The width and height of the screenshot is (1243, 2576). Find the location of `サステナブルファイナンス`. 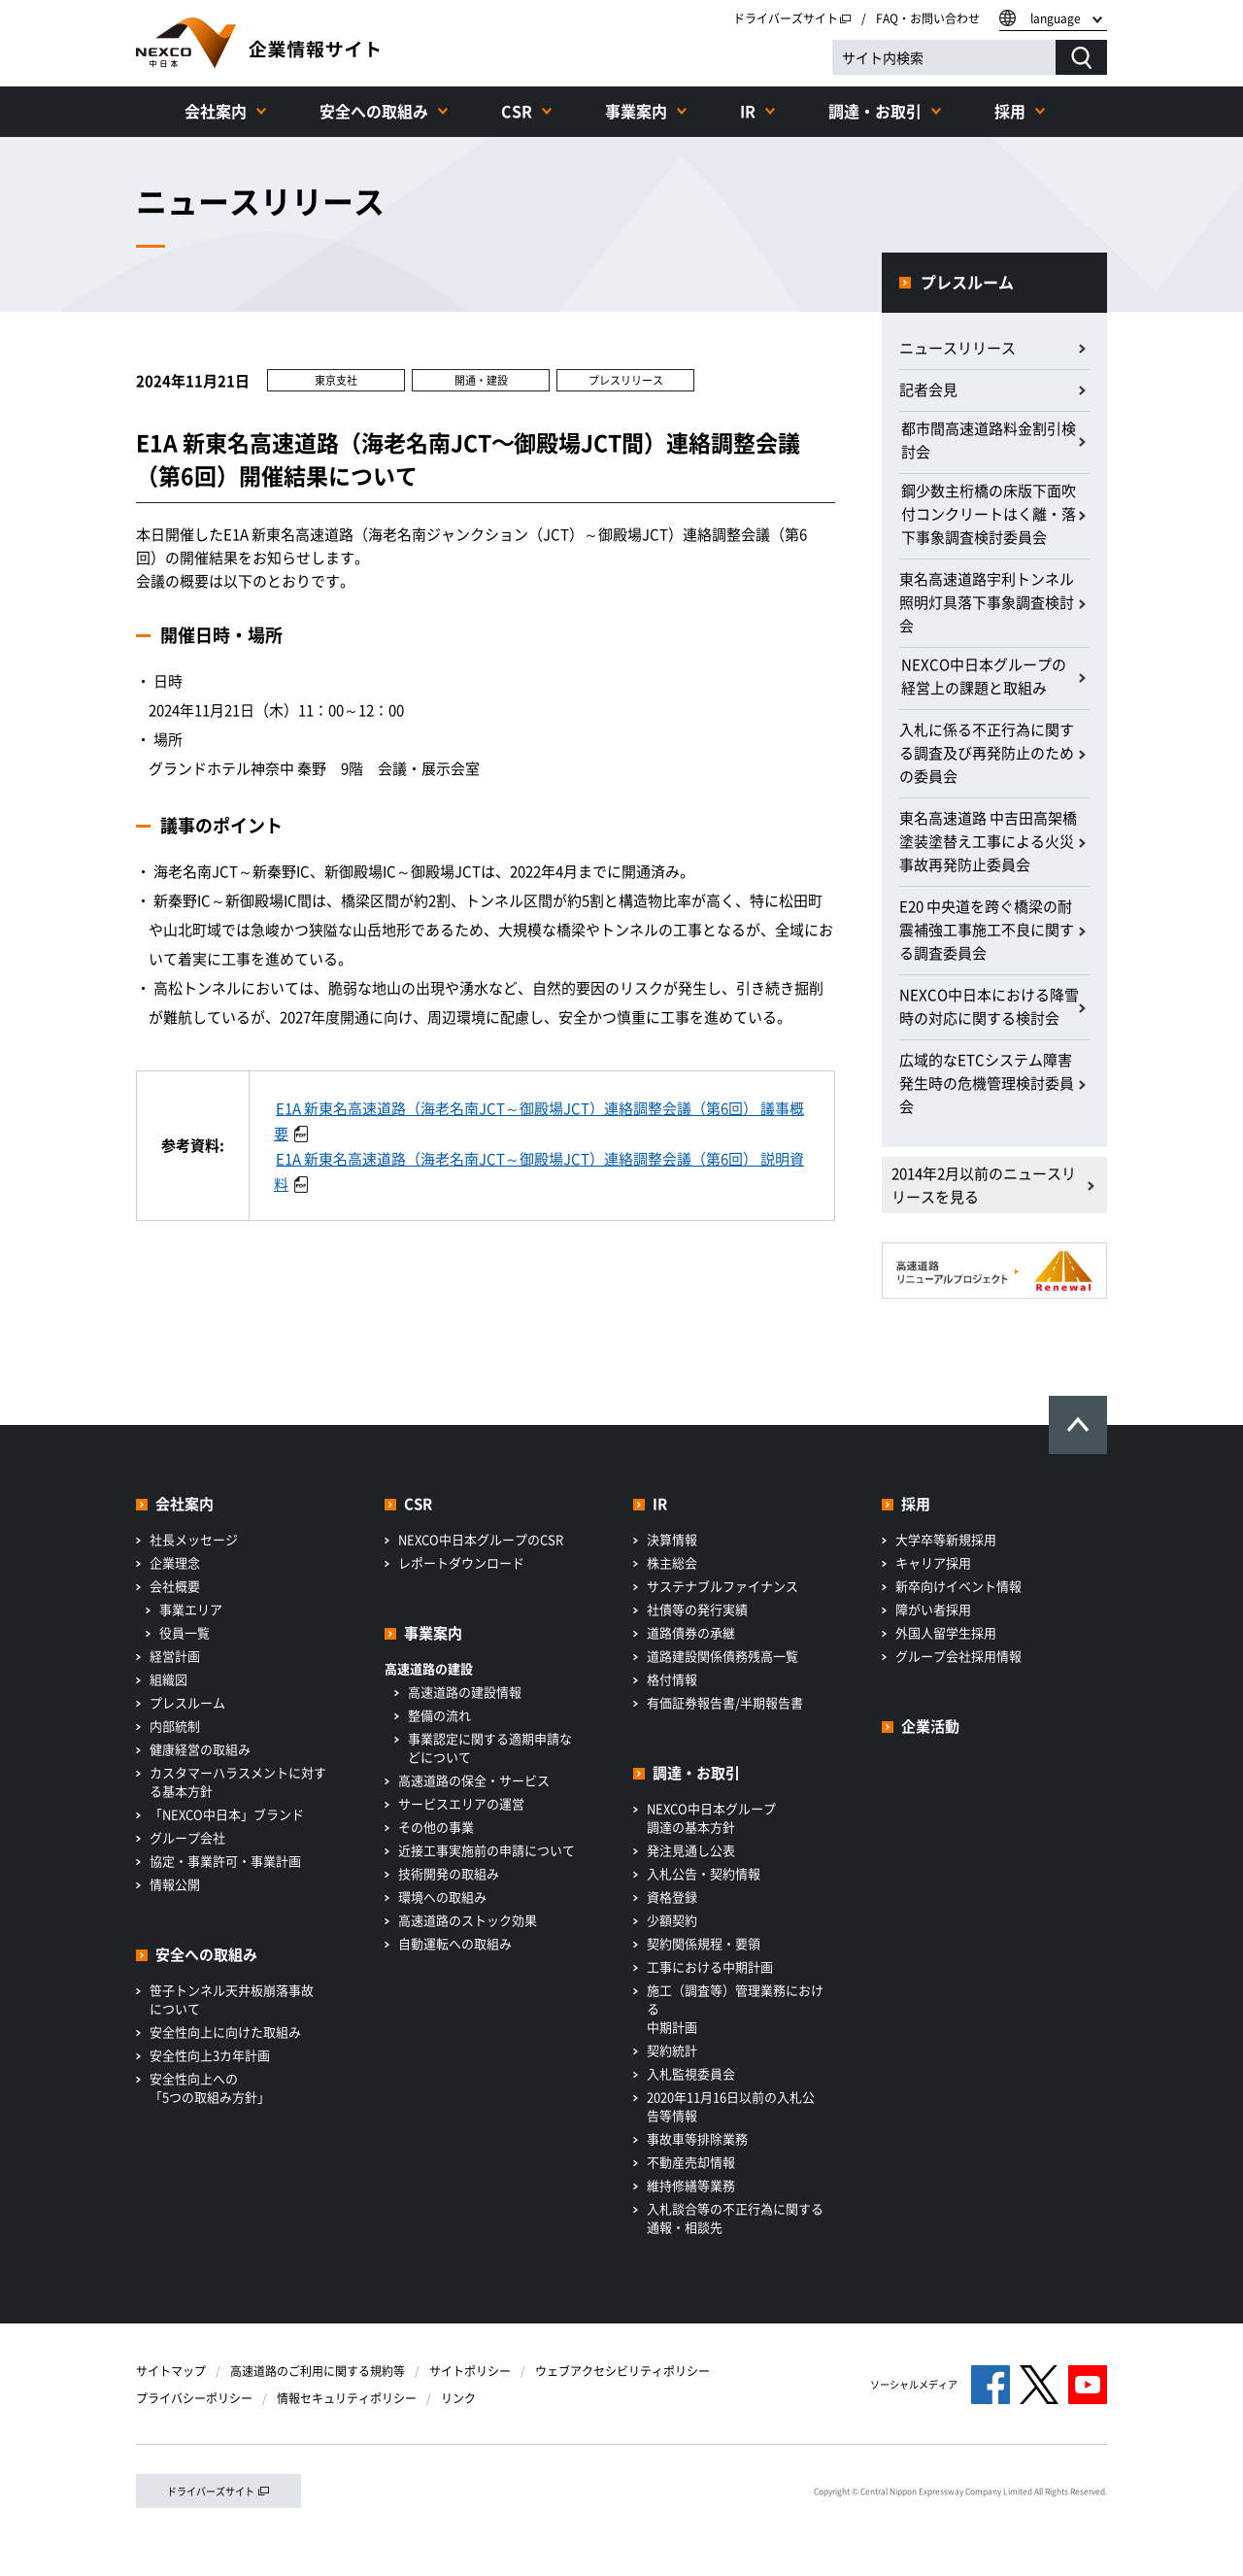

サステナブルファイナンス is located at coordinates (722, 1585).